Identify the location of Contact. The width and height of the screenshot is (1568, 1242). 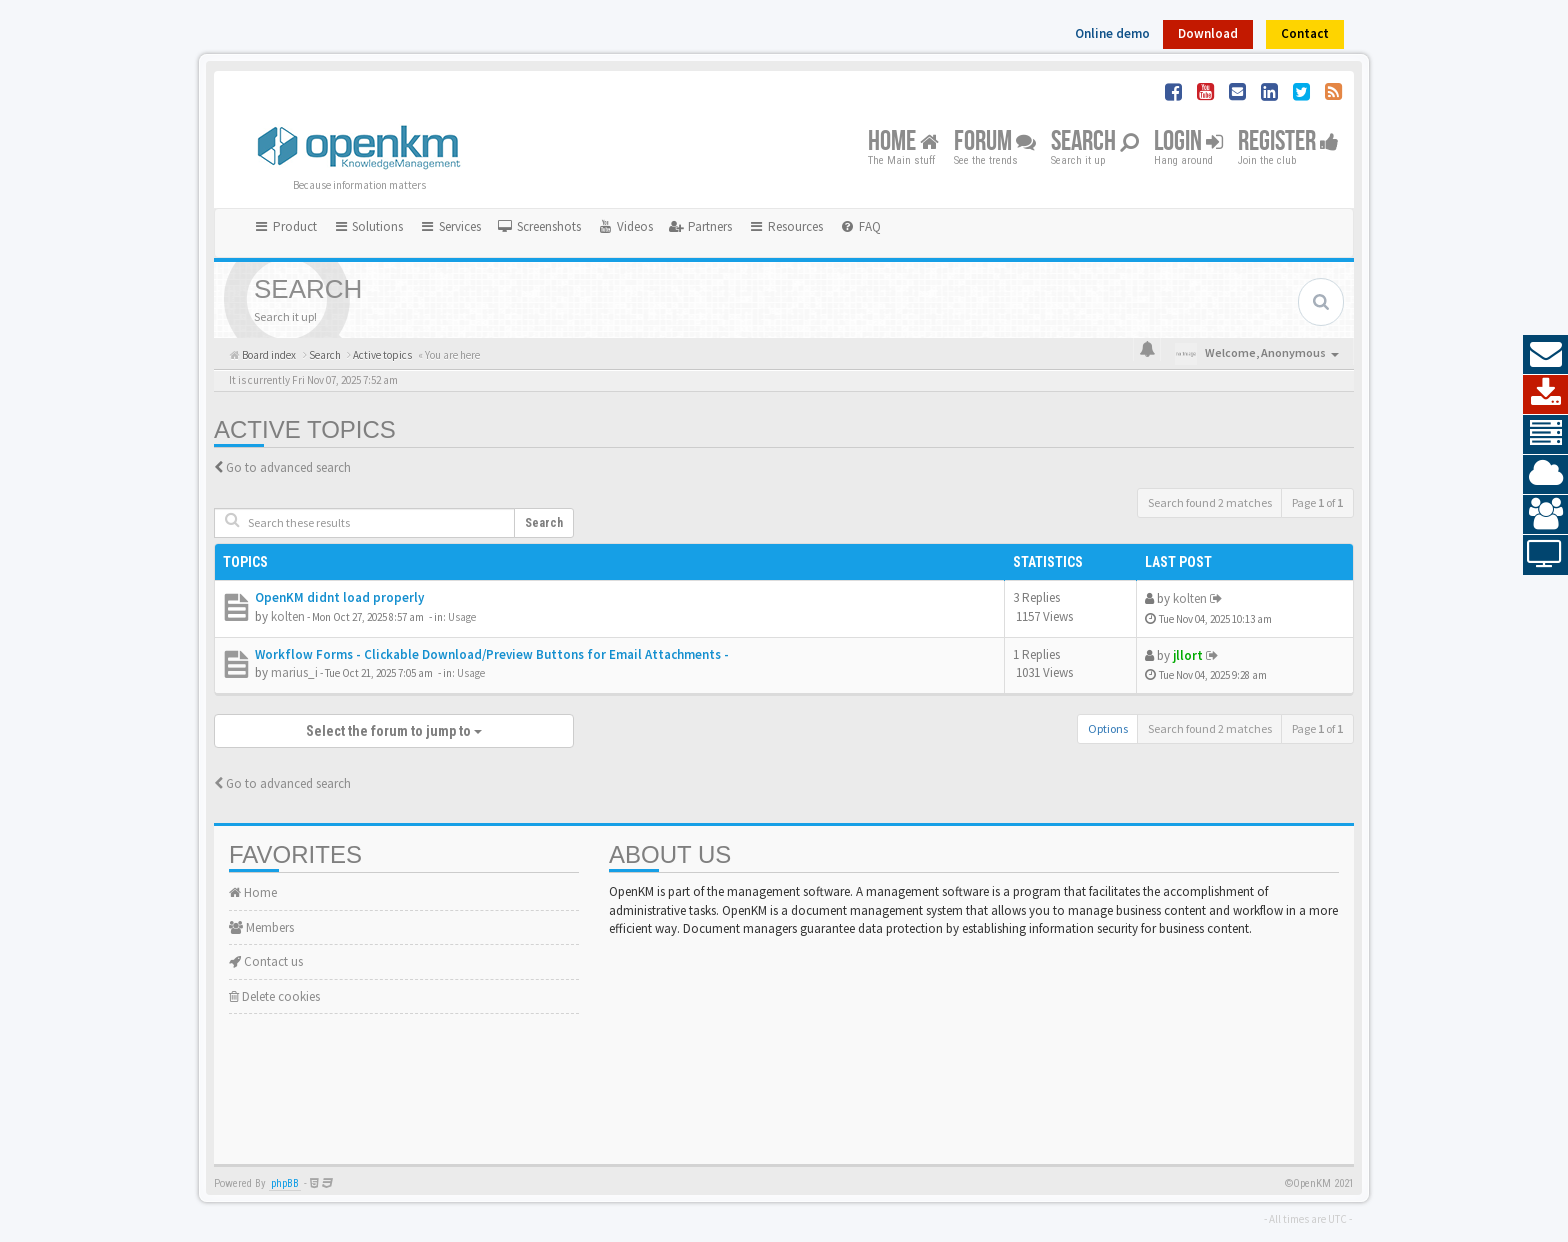
(1305, 33).